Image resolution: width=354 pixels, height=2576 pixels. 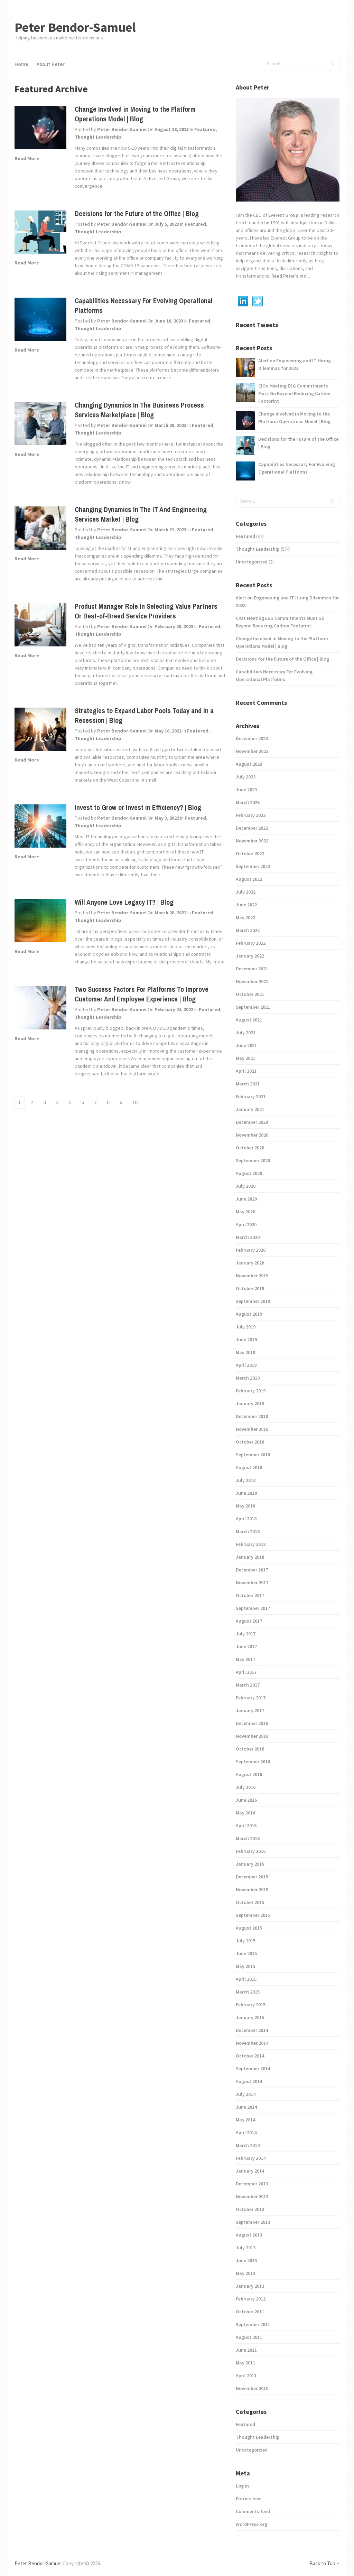 I want to click on January 2021, so click(x=250, y=1109).